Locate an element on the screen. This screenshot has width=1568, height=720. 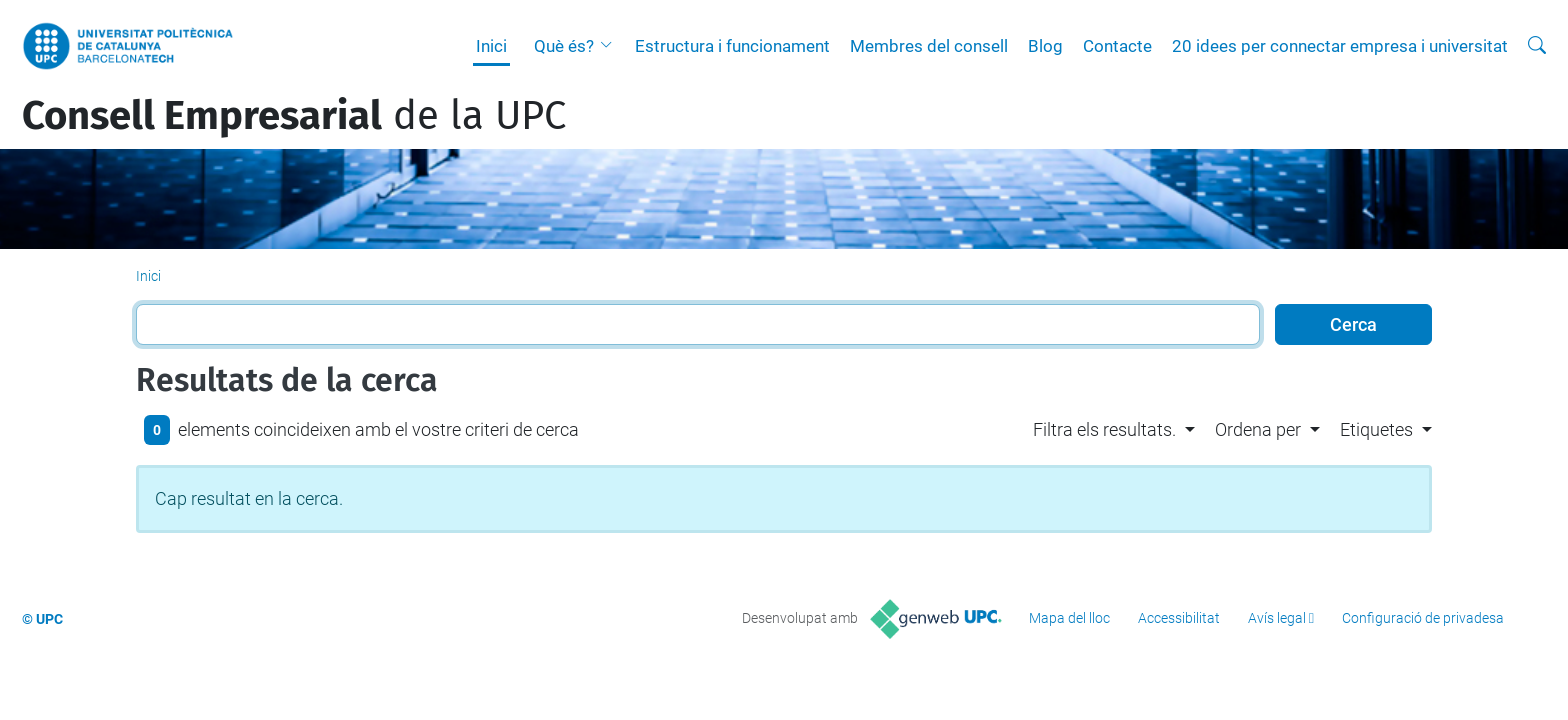
[button] is located at coordinates (611, 46).